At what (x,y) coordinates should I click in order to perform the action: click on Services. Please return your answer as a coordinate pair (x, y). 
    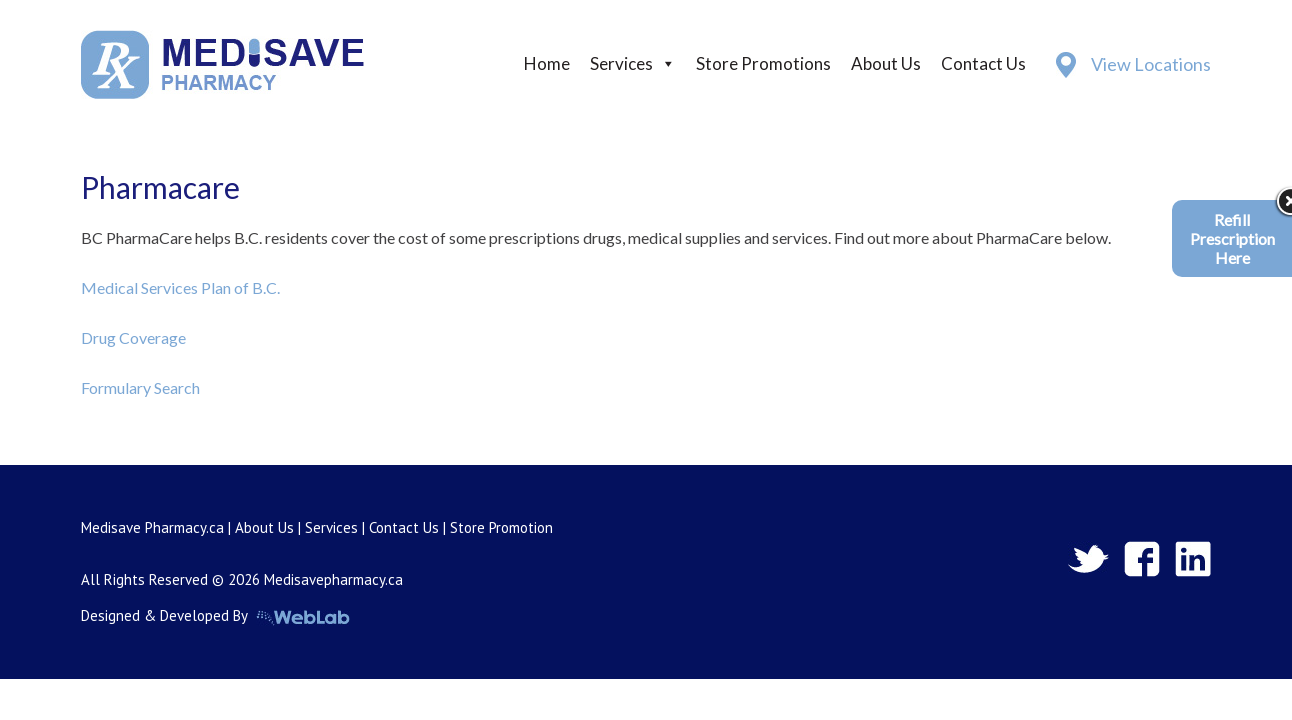
    Looking at the image, I should click on (621, 63).